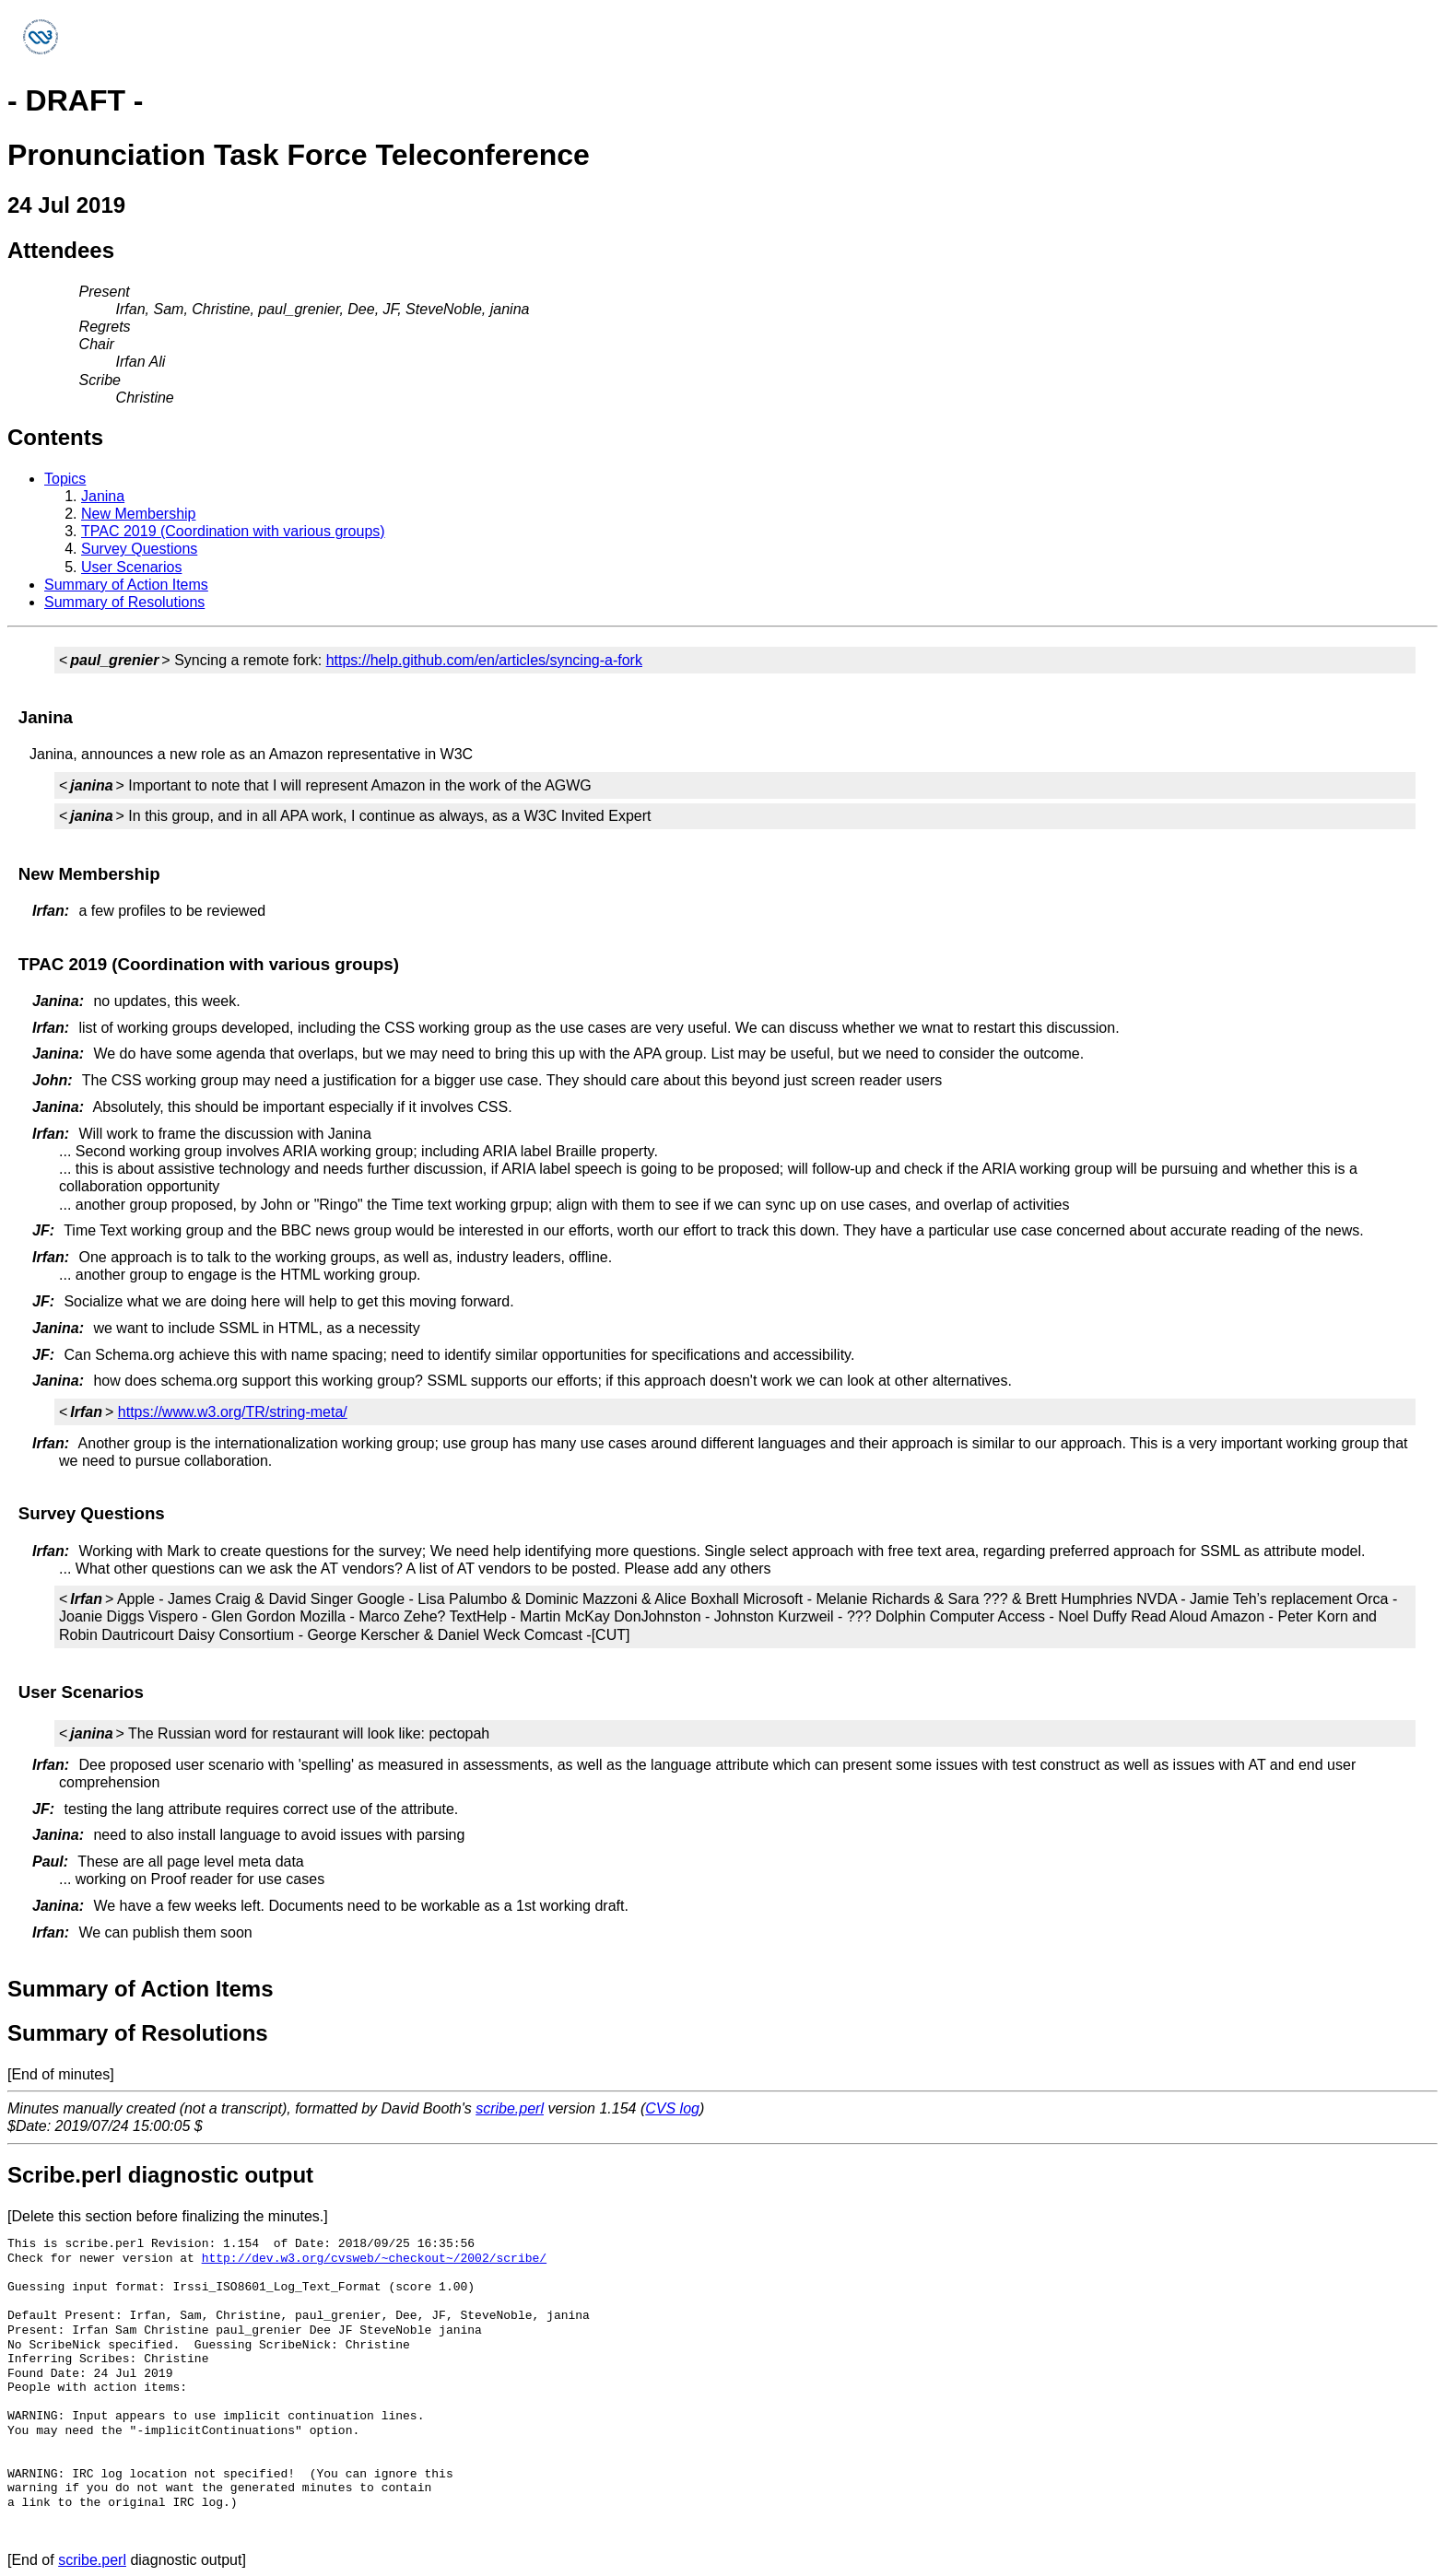 This screenshot has width=1445, height=2576. What do you see at coordinates (65, 478) in the screenshot?
I see `Topics` at bounding box center [65, 478].